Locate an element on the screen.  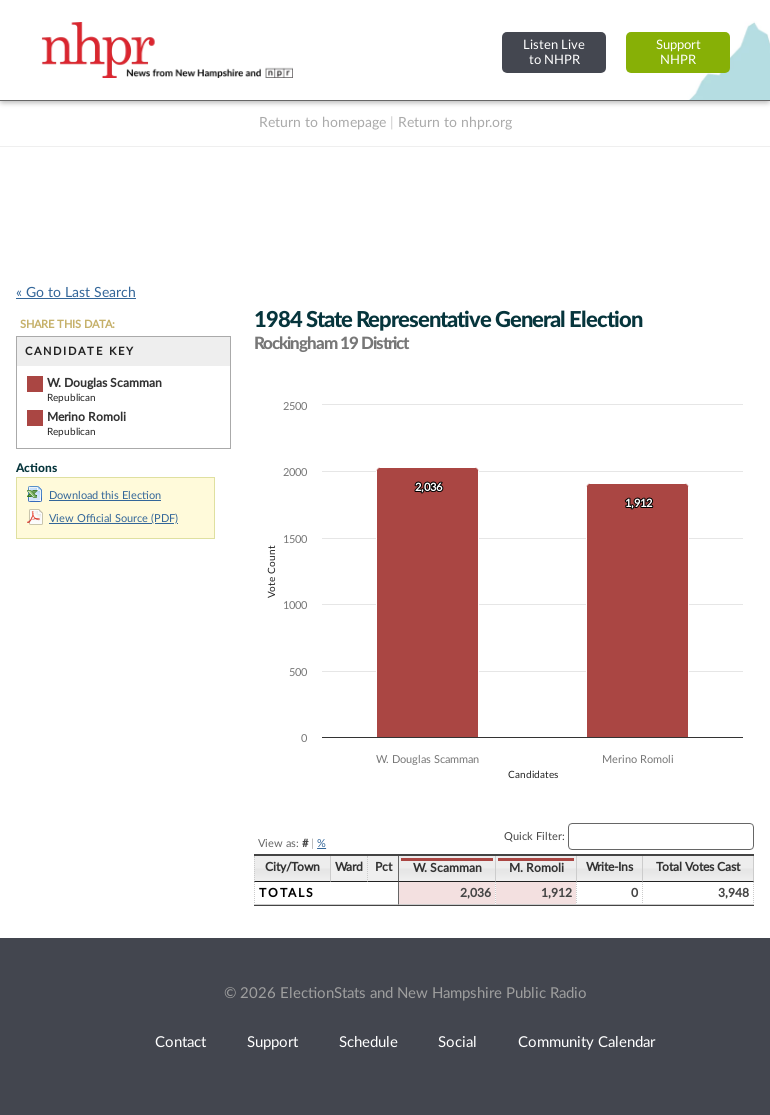
W. Scamman is located at coordinates (447, 868).